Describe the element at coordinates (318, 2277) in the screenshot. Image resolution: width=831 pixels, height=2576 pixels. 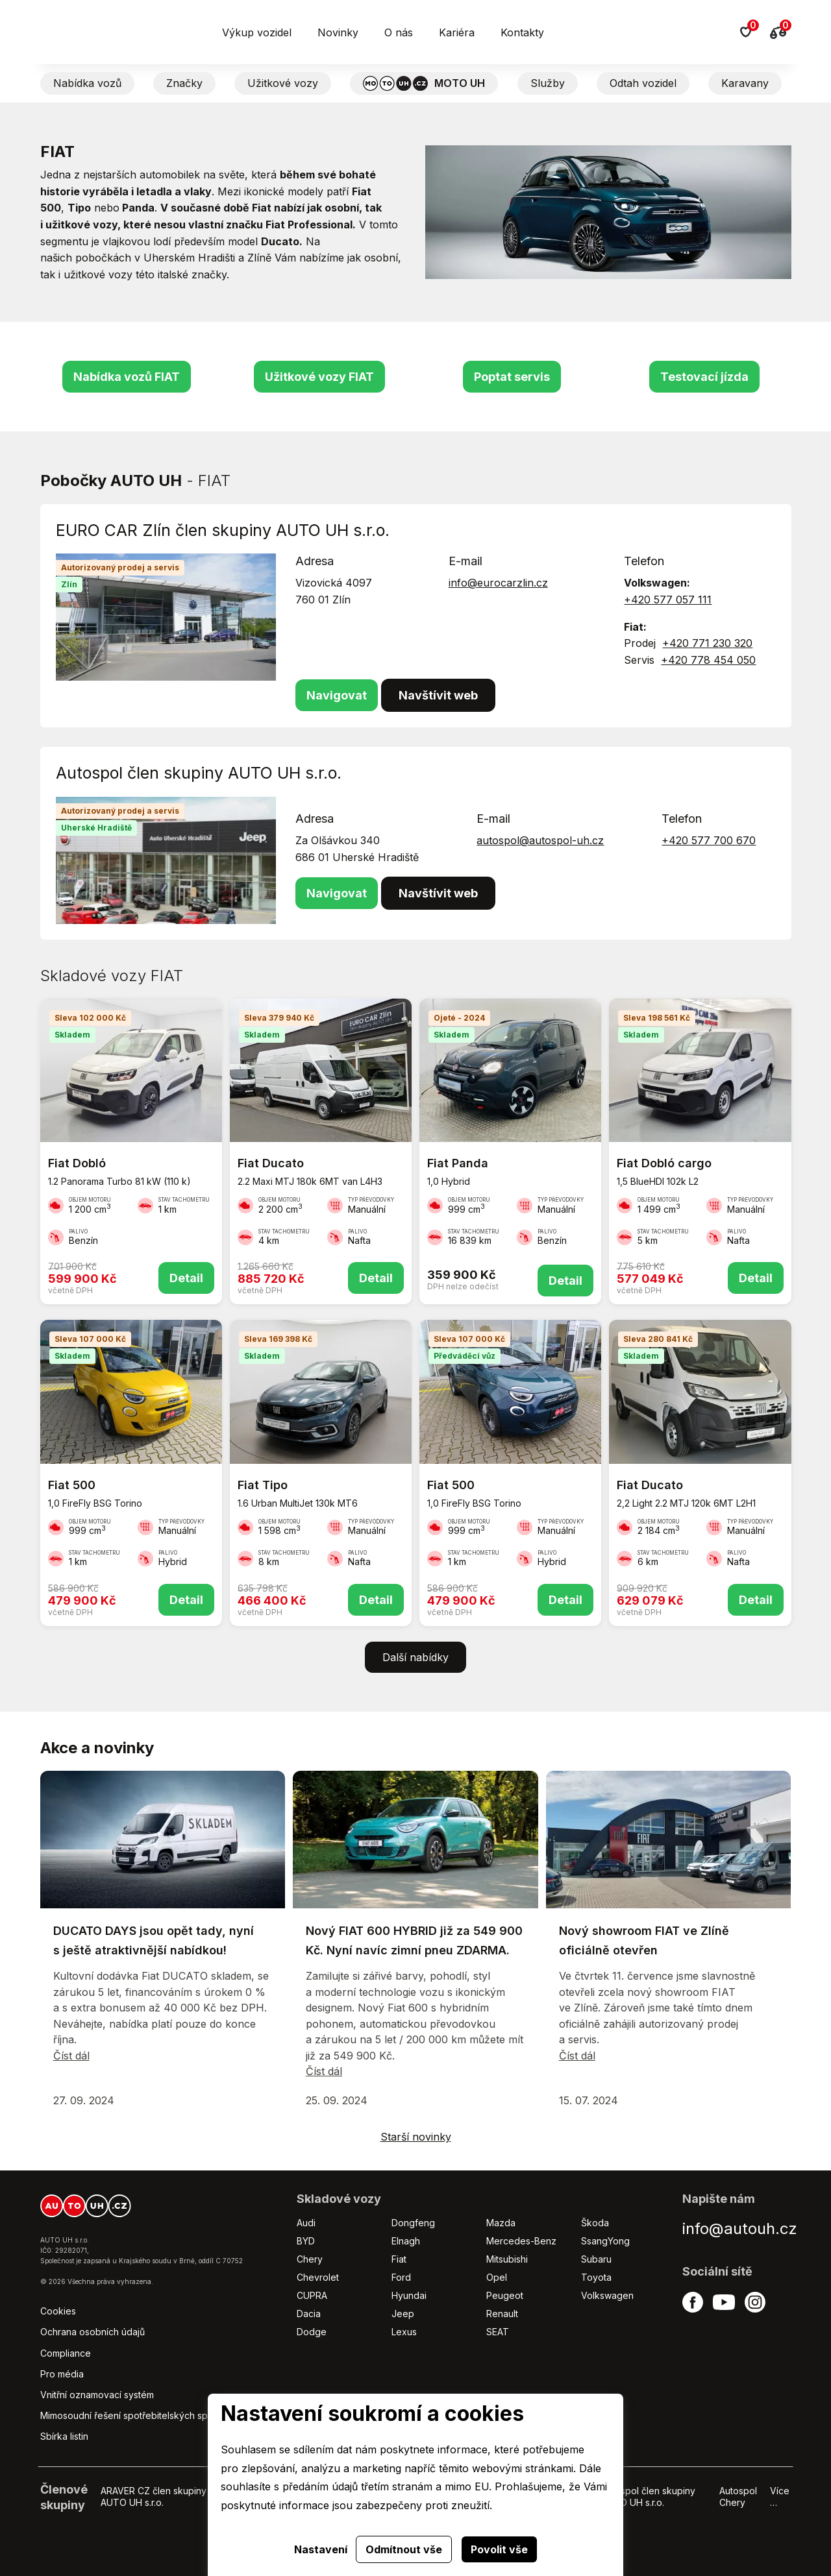
I see `Chevrolet` at that location.